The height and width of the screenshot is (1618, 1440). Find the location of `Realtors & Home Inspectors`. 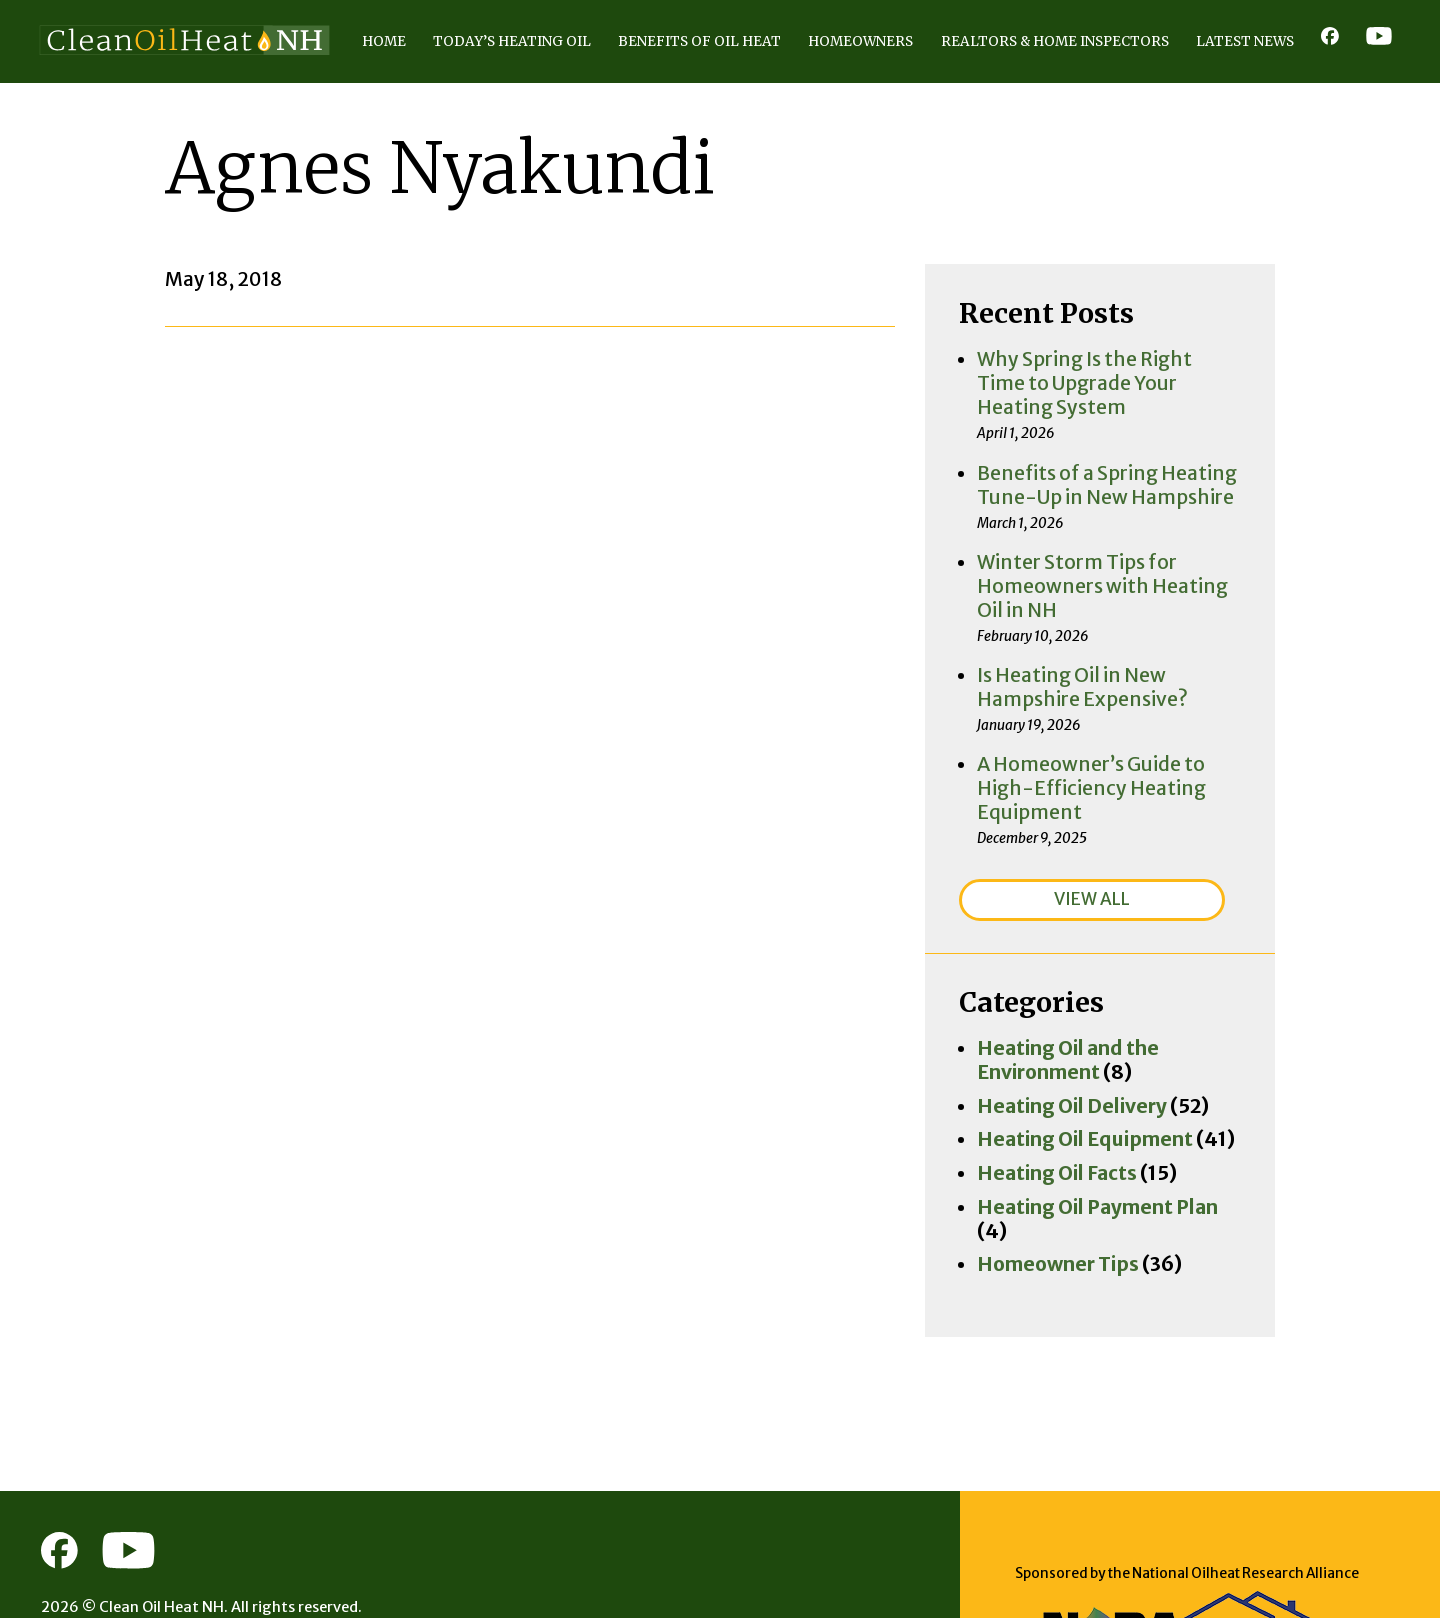

Realtors & Home Inspectors is located at coordinates (912, 95).